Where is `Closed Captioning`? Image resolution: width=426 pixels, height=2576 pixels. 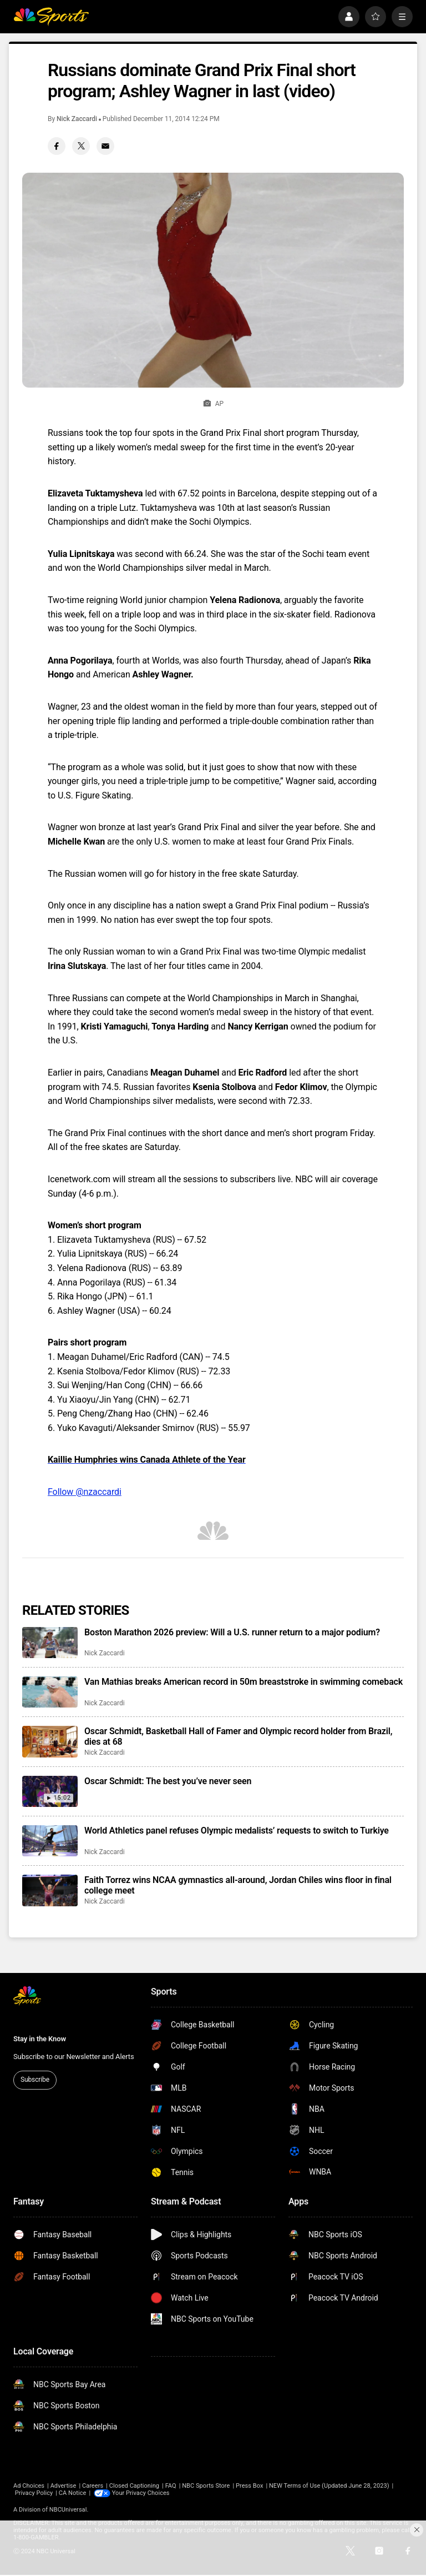
Closed Captioning is located at coordinates (134, 2485).